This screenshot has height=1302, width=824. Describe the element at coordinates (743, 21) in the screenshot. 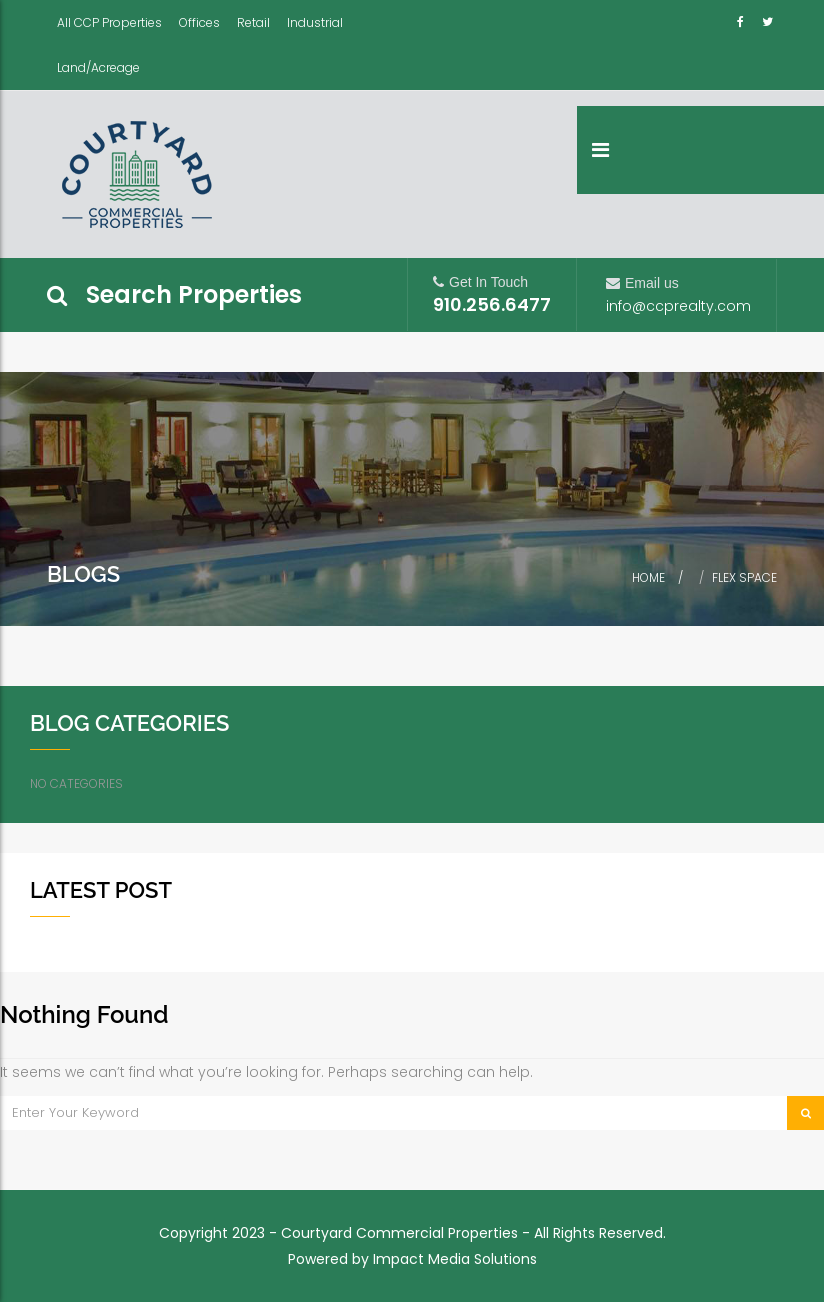

I see `Facebook` at that location.